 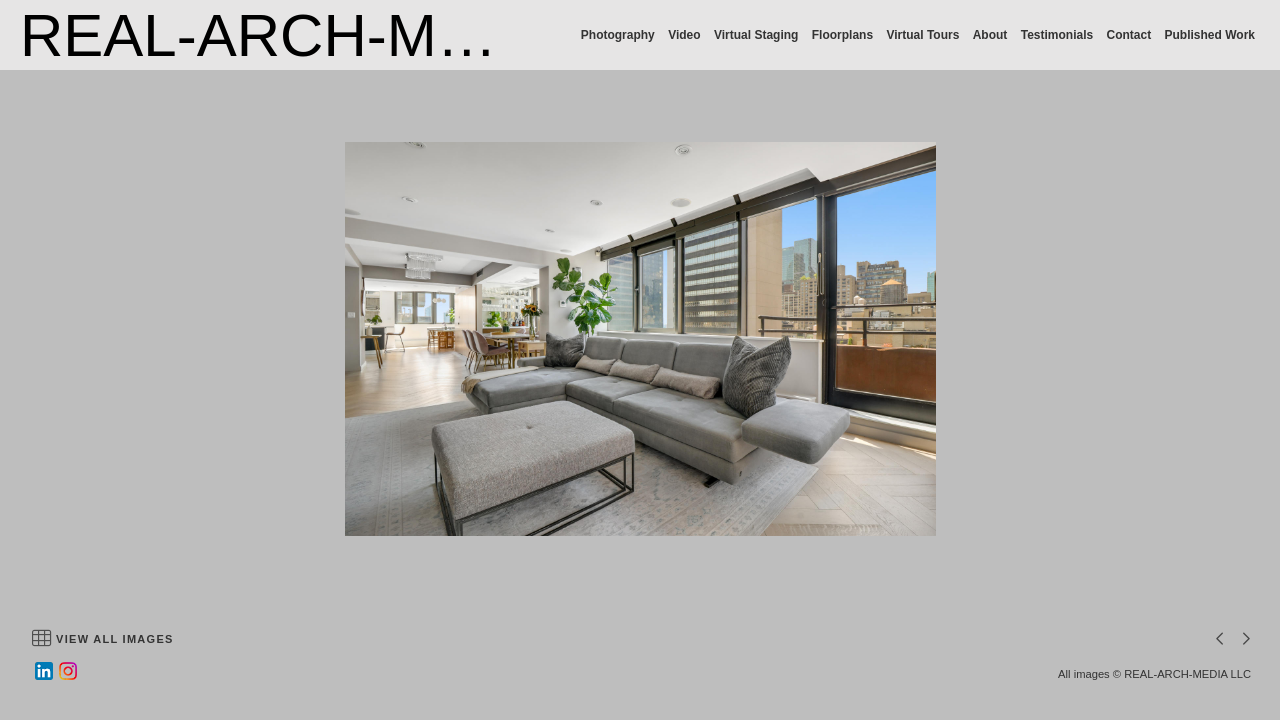 I want to click on REAL-ARCH-MEDIA, so click(x=298, y=35).